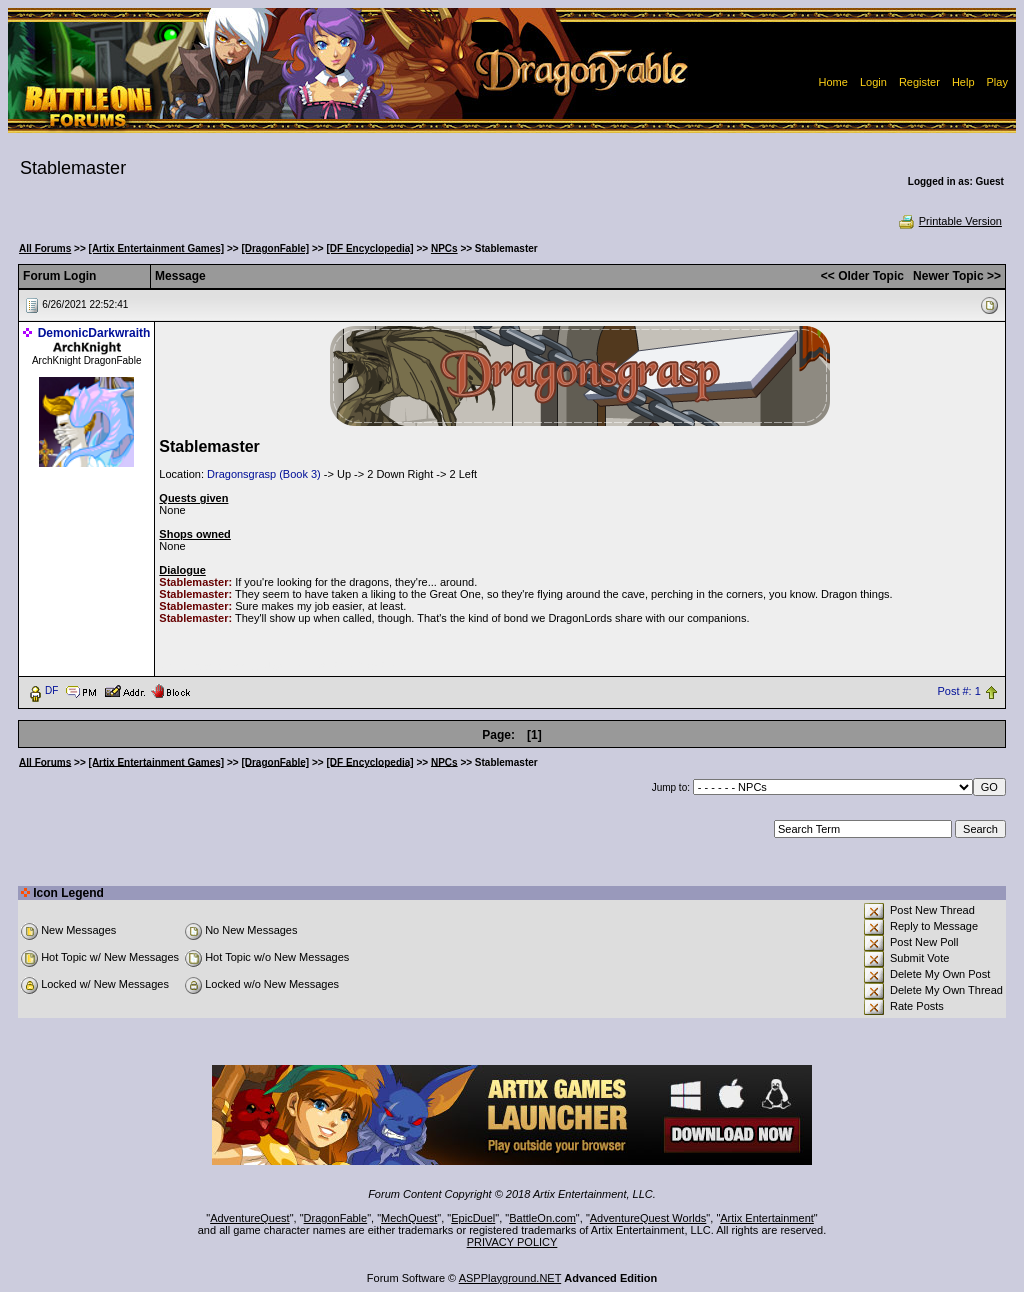 Image resolution: width=1024 pixels, height=1292 pixels. Describe the element at coordinates (250, 1218) in the screenshot. I see `AdventureQuest` at that location.